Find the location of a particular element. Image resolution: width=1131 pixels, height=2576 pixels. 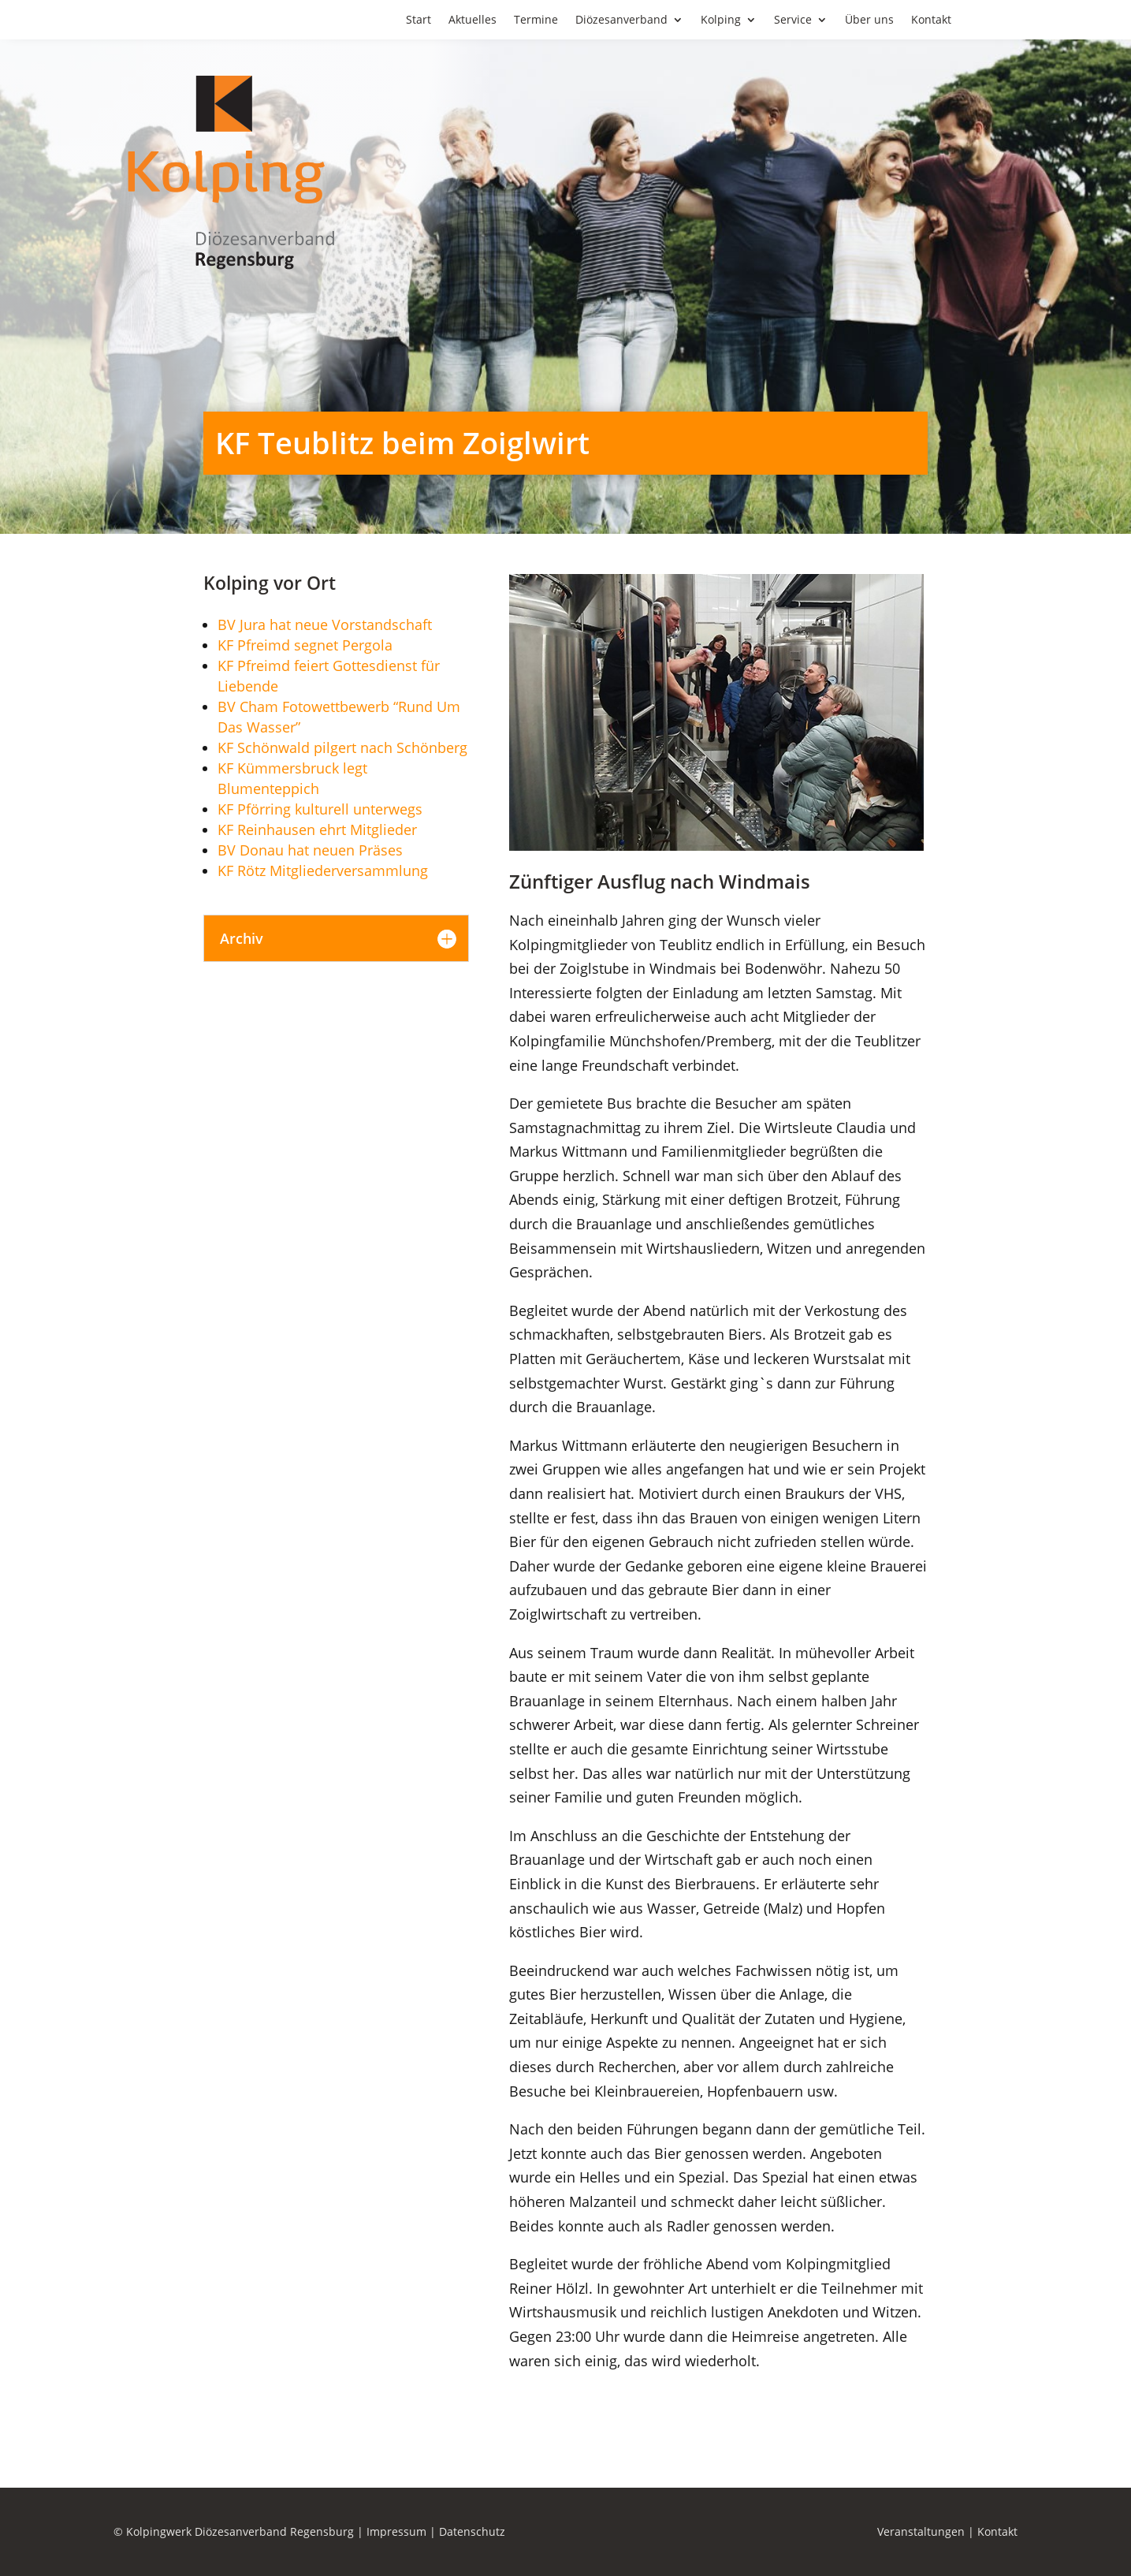

Kontakt is located at coordinates (931, 20).